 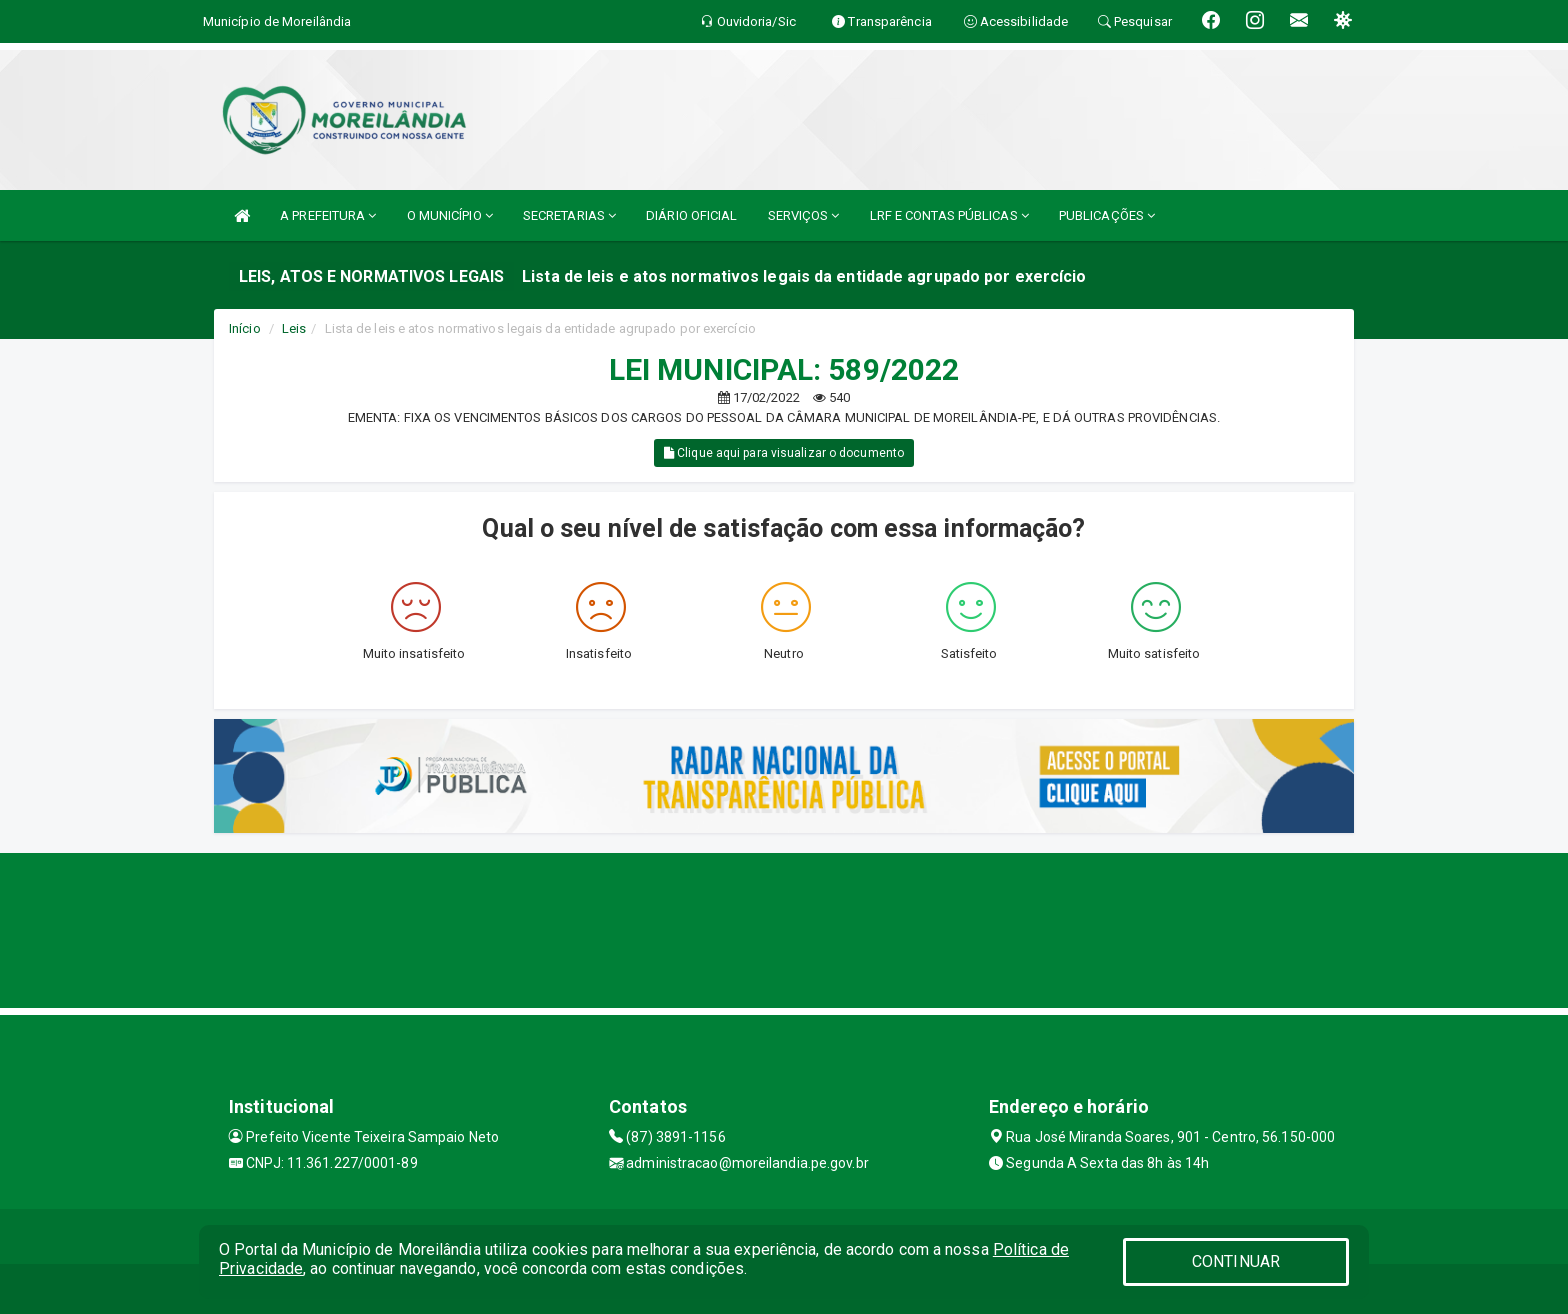 What do you see at coordinates (784, 453) in the screenshot?
I see `Clique aqui para visualizar o documento` at bounding box center [784, 453].